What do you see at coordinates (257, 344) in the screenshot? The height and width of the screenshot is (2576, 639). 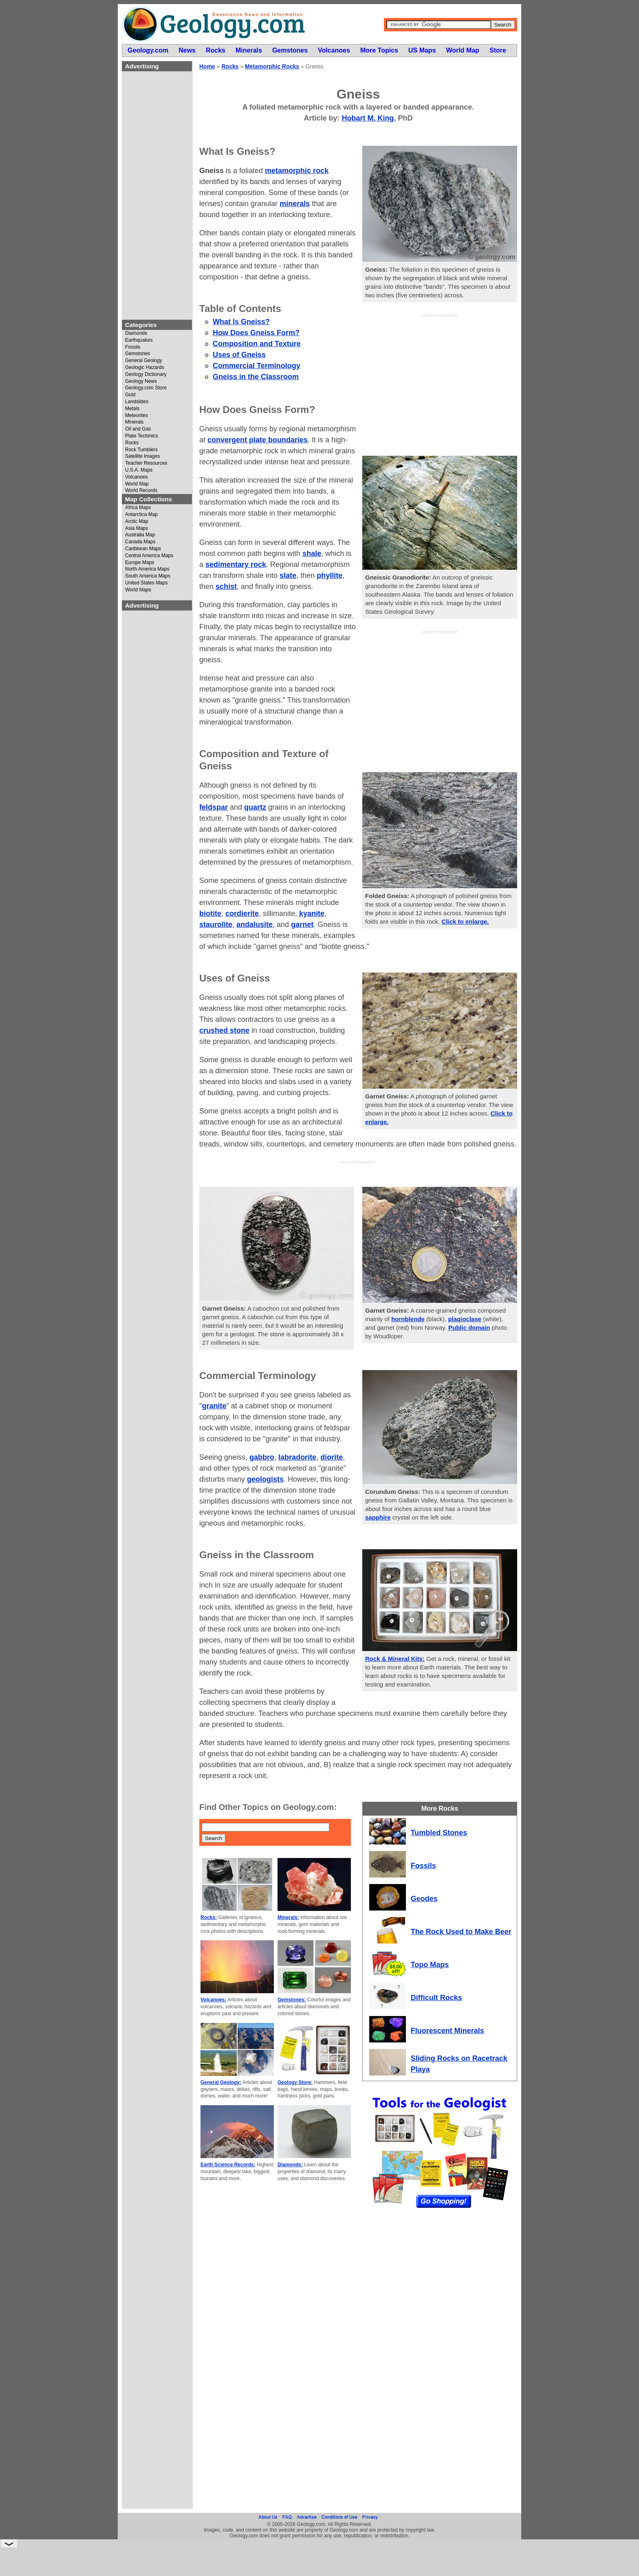 I see `Composition and Texture` at bounding box center [257, 344].